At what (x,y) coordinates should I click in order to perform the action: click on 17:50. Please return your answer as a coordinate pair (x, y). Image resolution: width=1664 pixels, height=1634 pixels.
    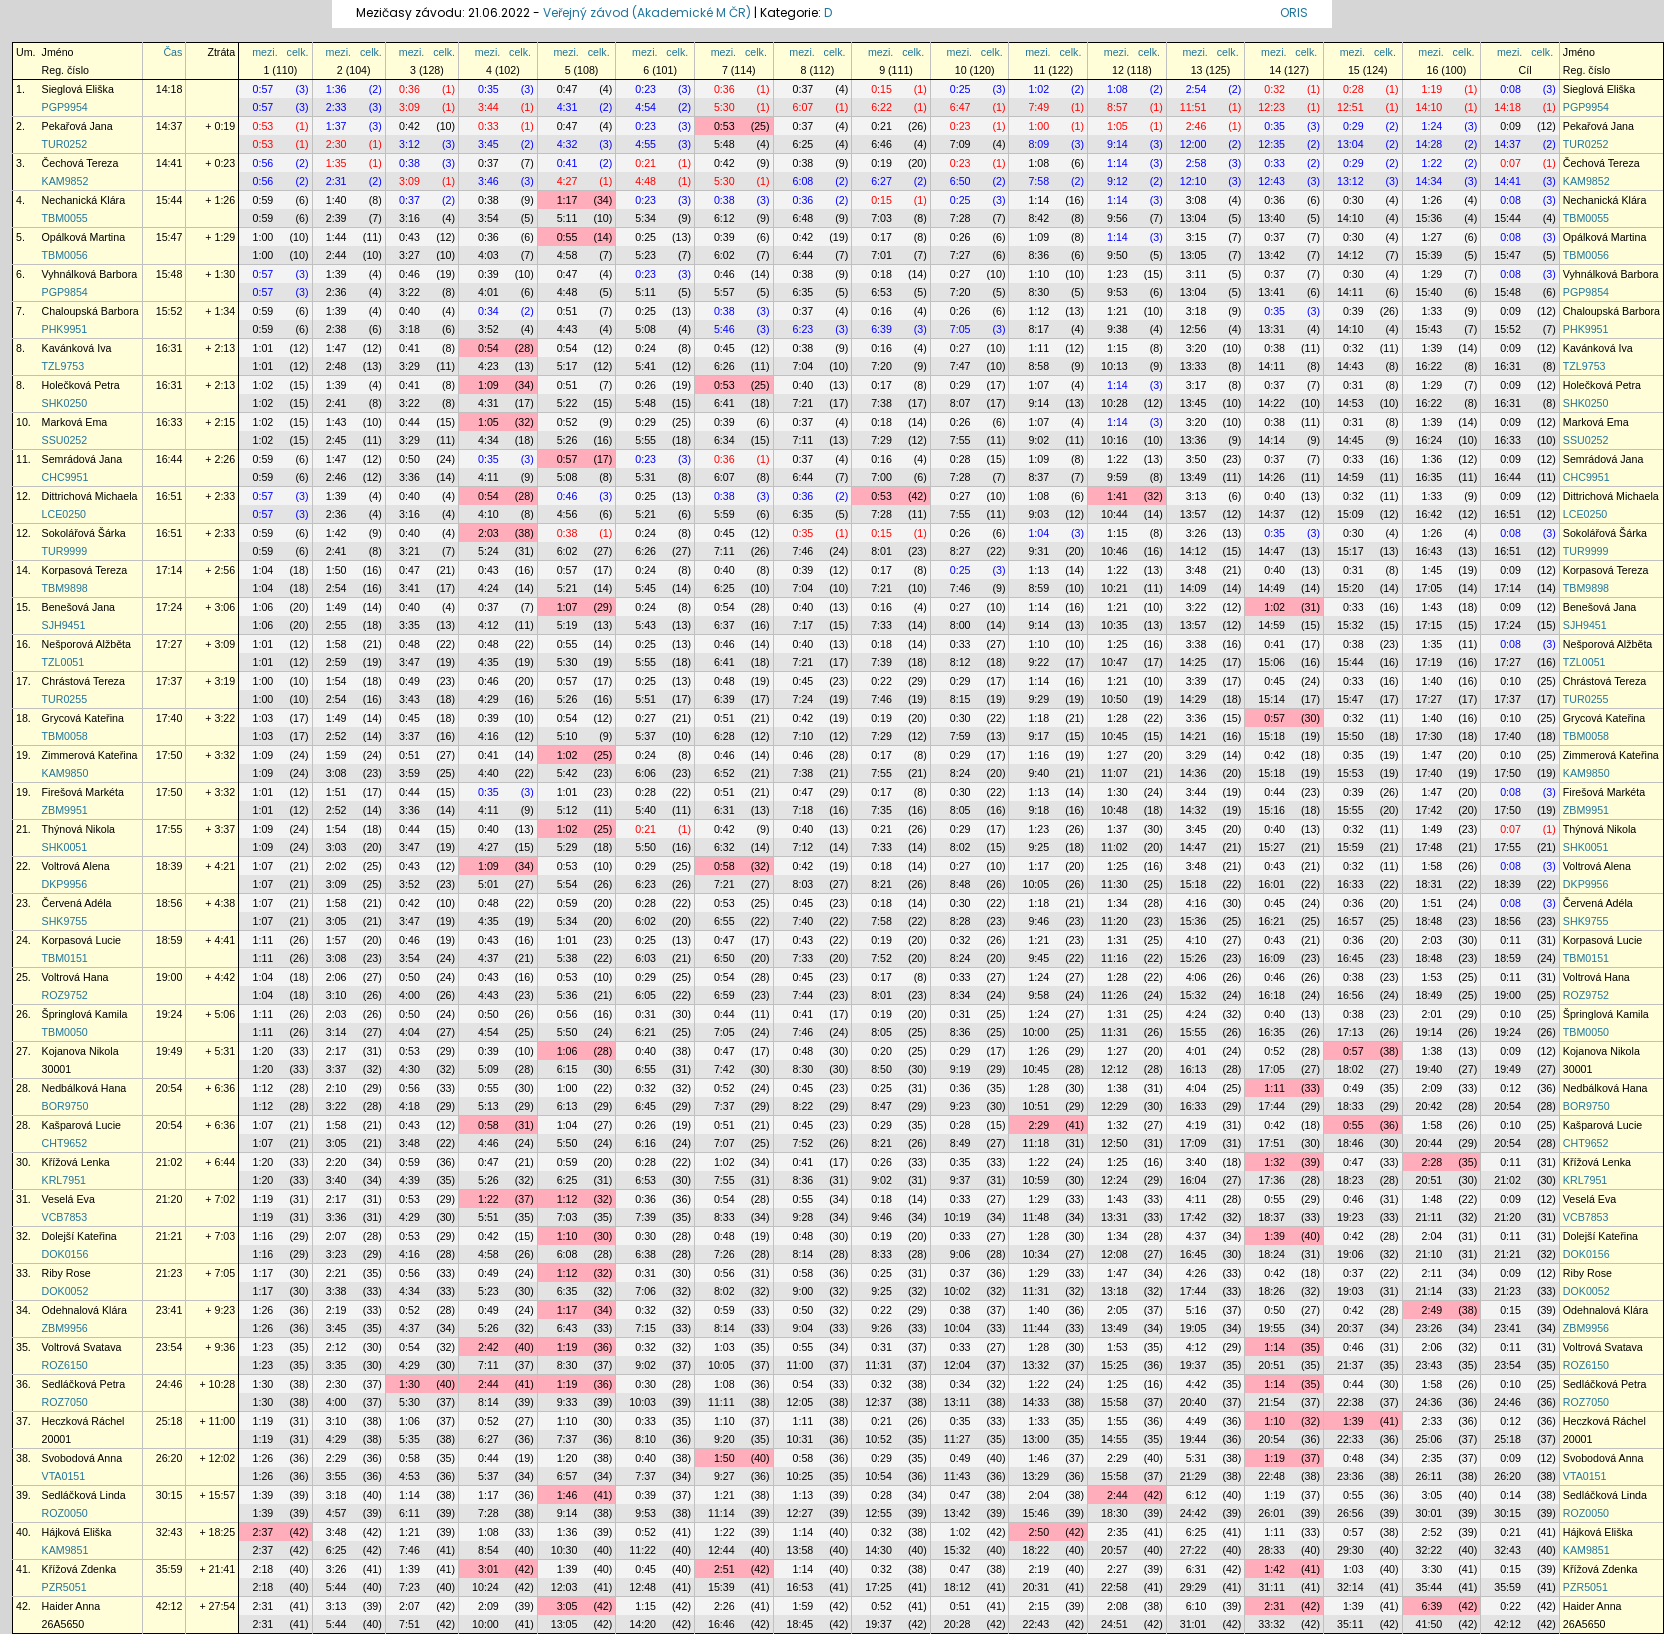
    Looking at the image, I should click on (169, 755).